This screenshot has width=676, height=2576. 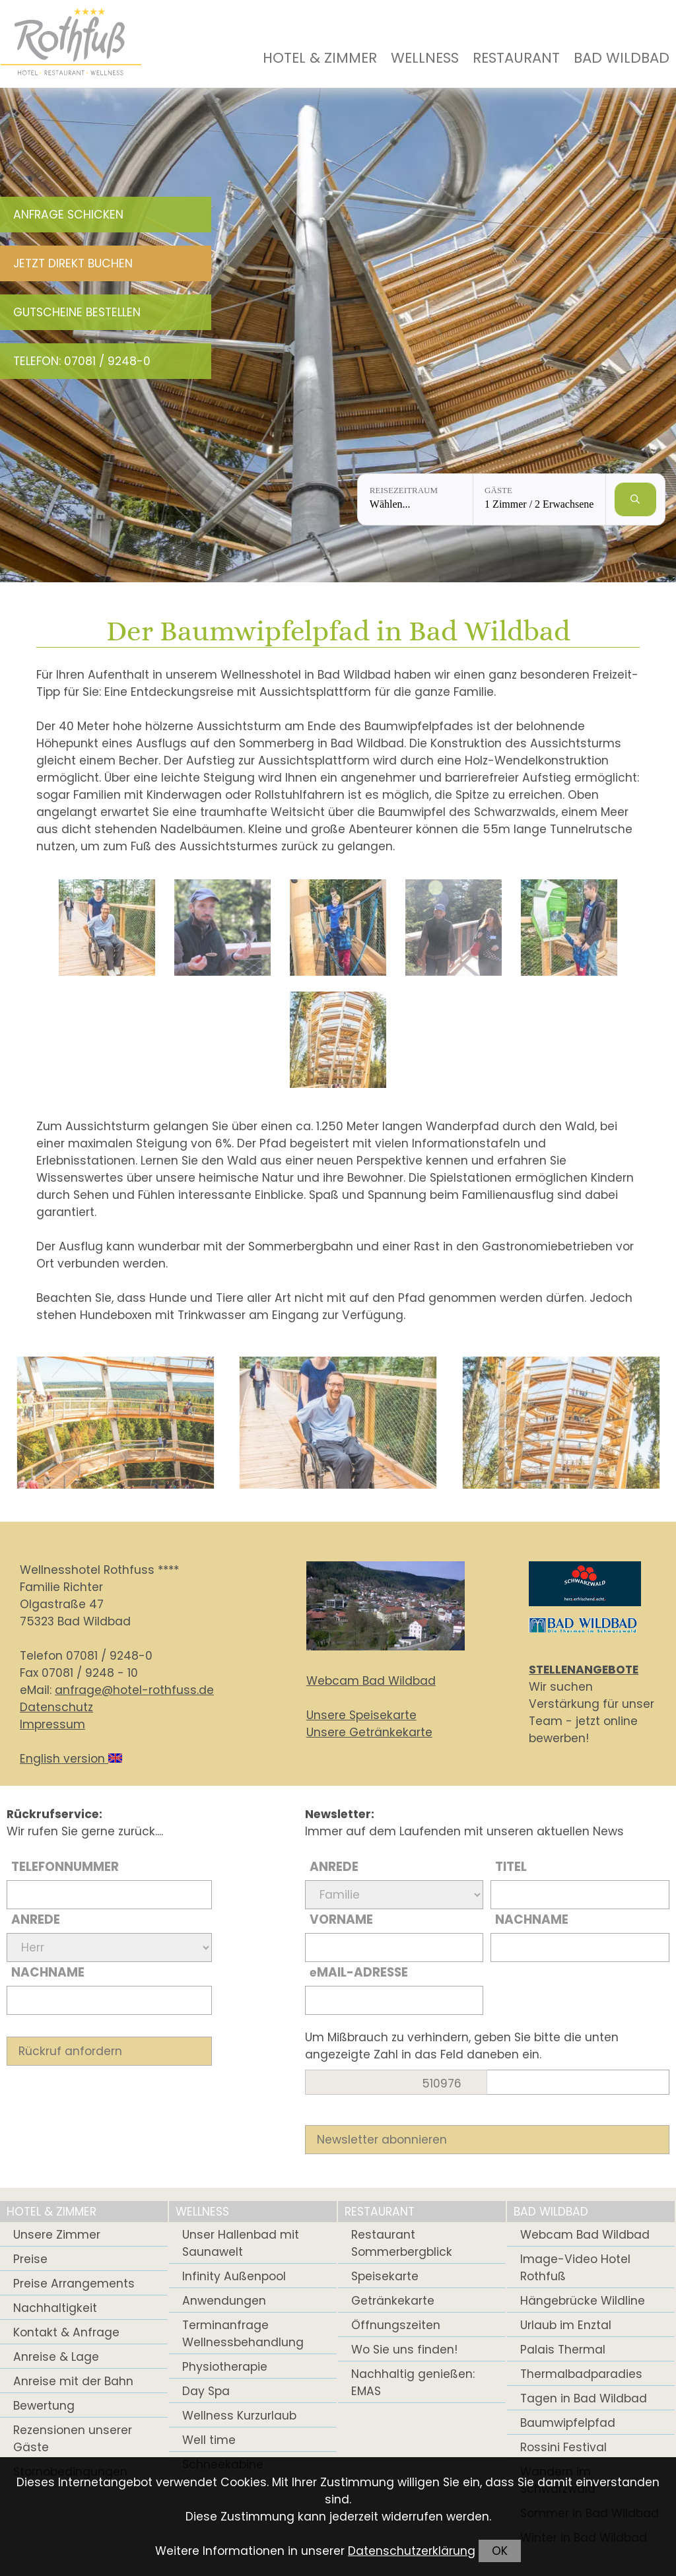 I want to click on Restaurant, so click(x=516, y=57).